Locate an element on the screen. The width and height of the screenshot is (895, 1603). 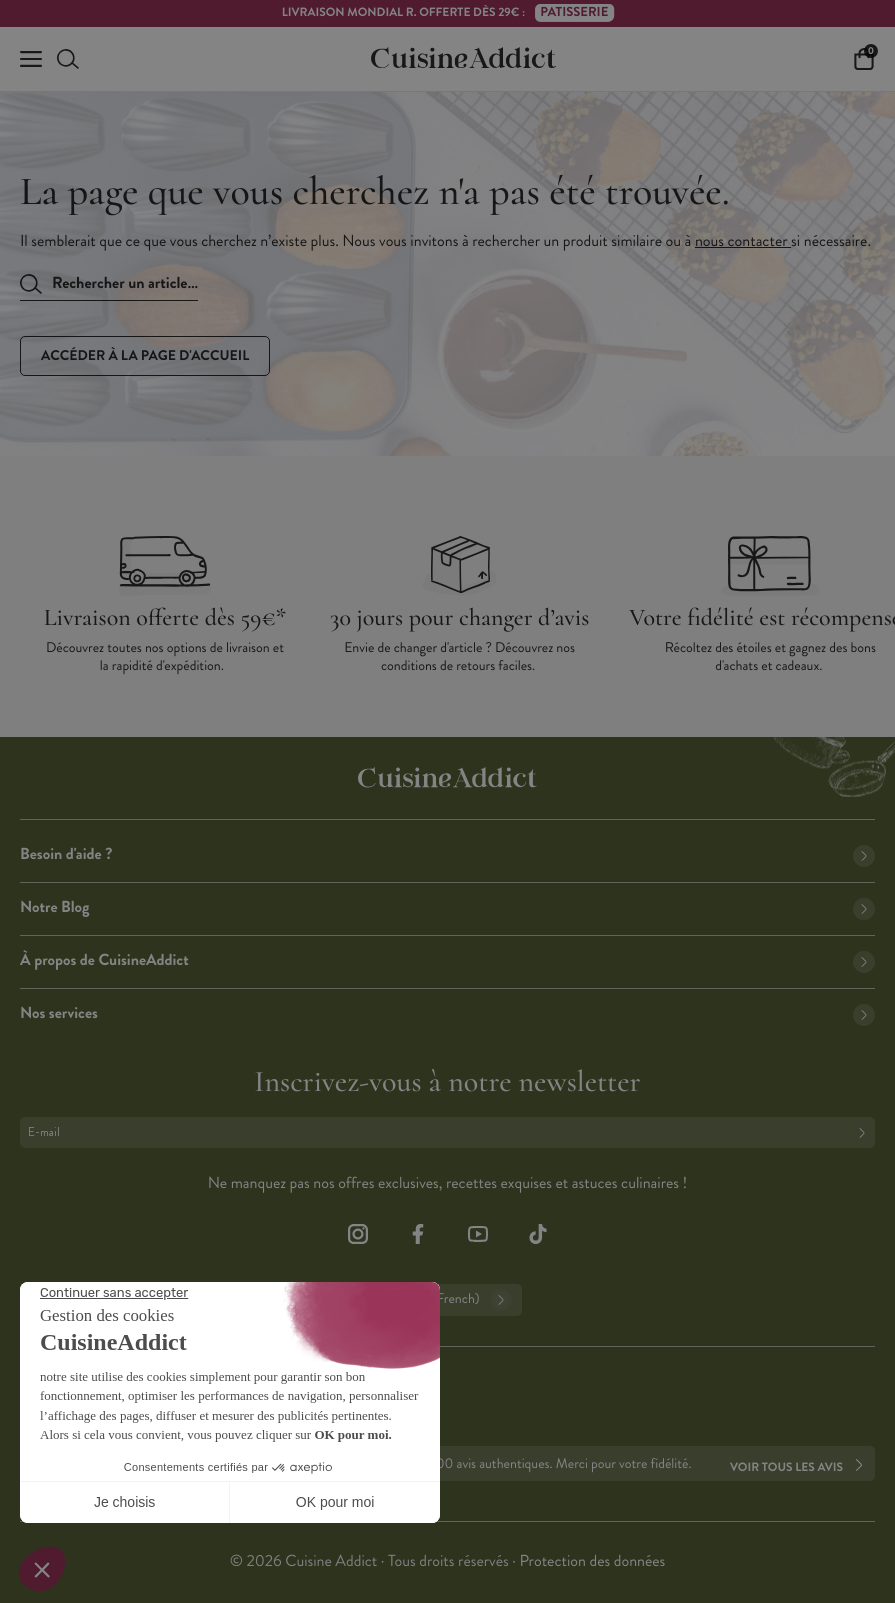
Français (French) is located at coordinates (447, 1300).